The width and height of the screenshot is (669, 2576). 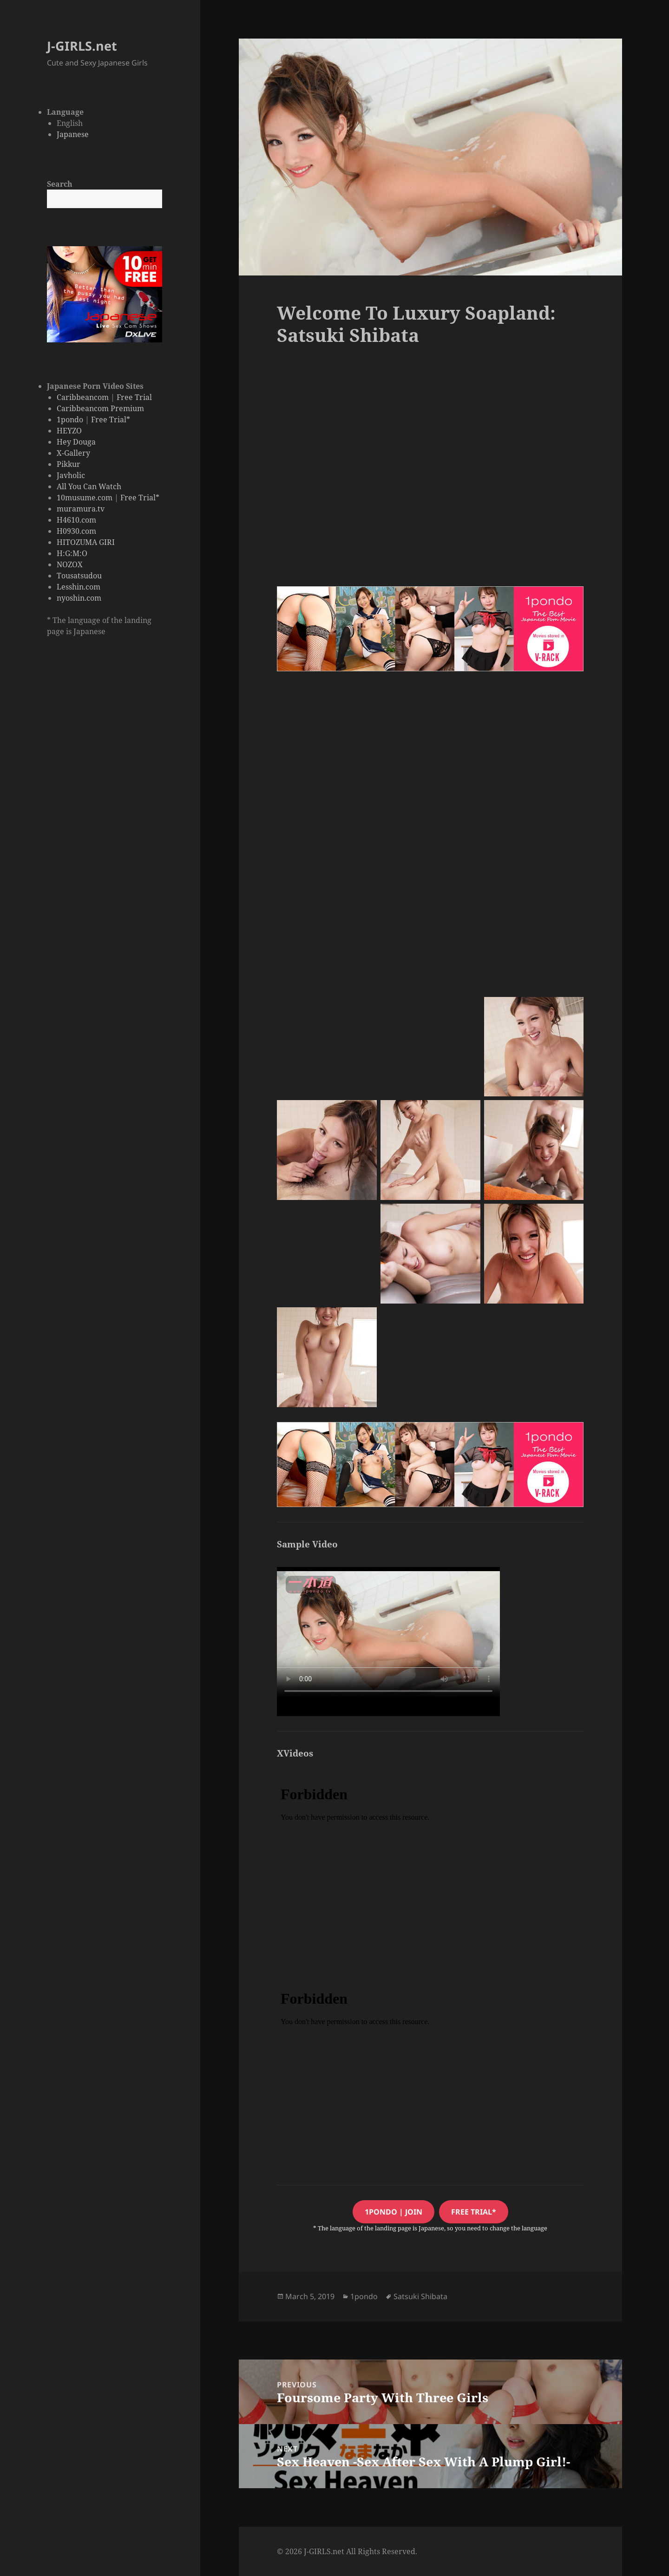 I want to click on Caribbeancom Premium, so click(x=100, y=408).